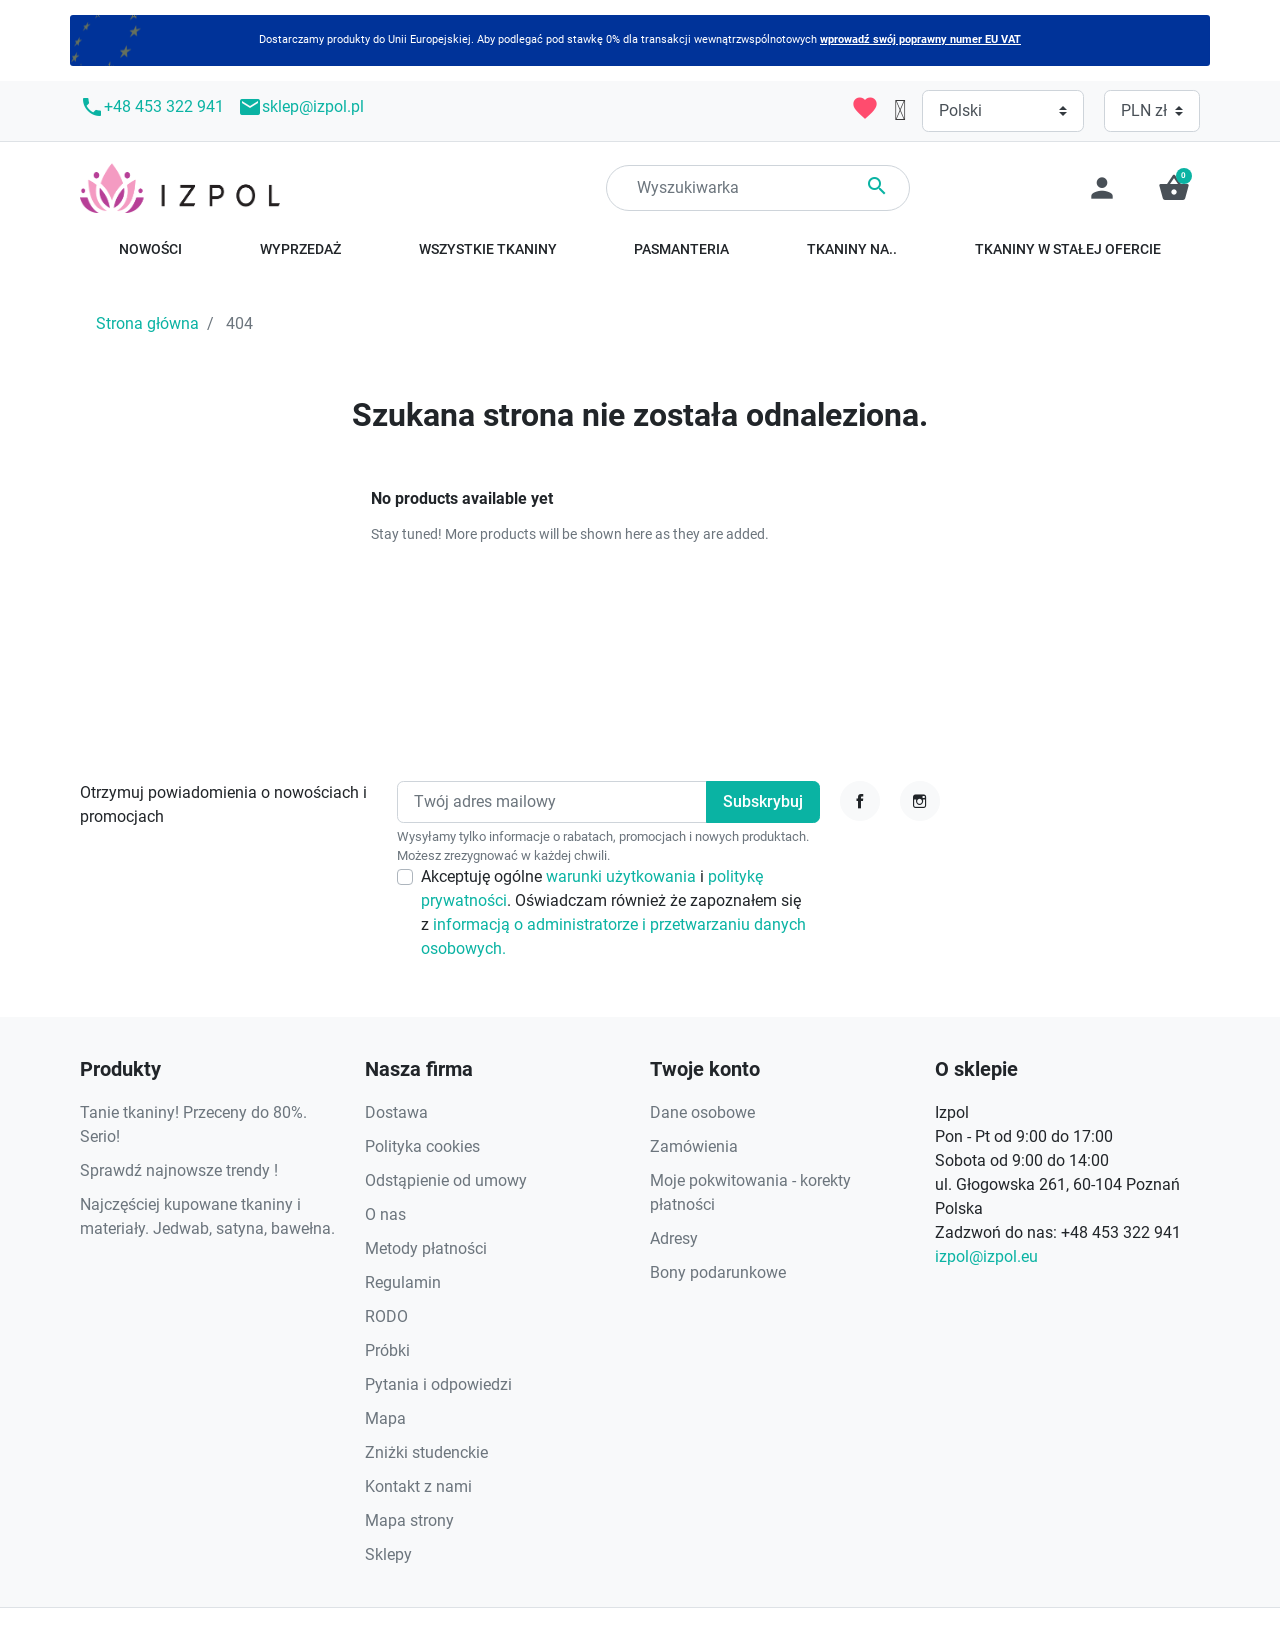 The width and height of the screenshot is (1280, 1628). I want to click on Próbki, so click(387, 1350).